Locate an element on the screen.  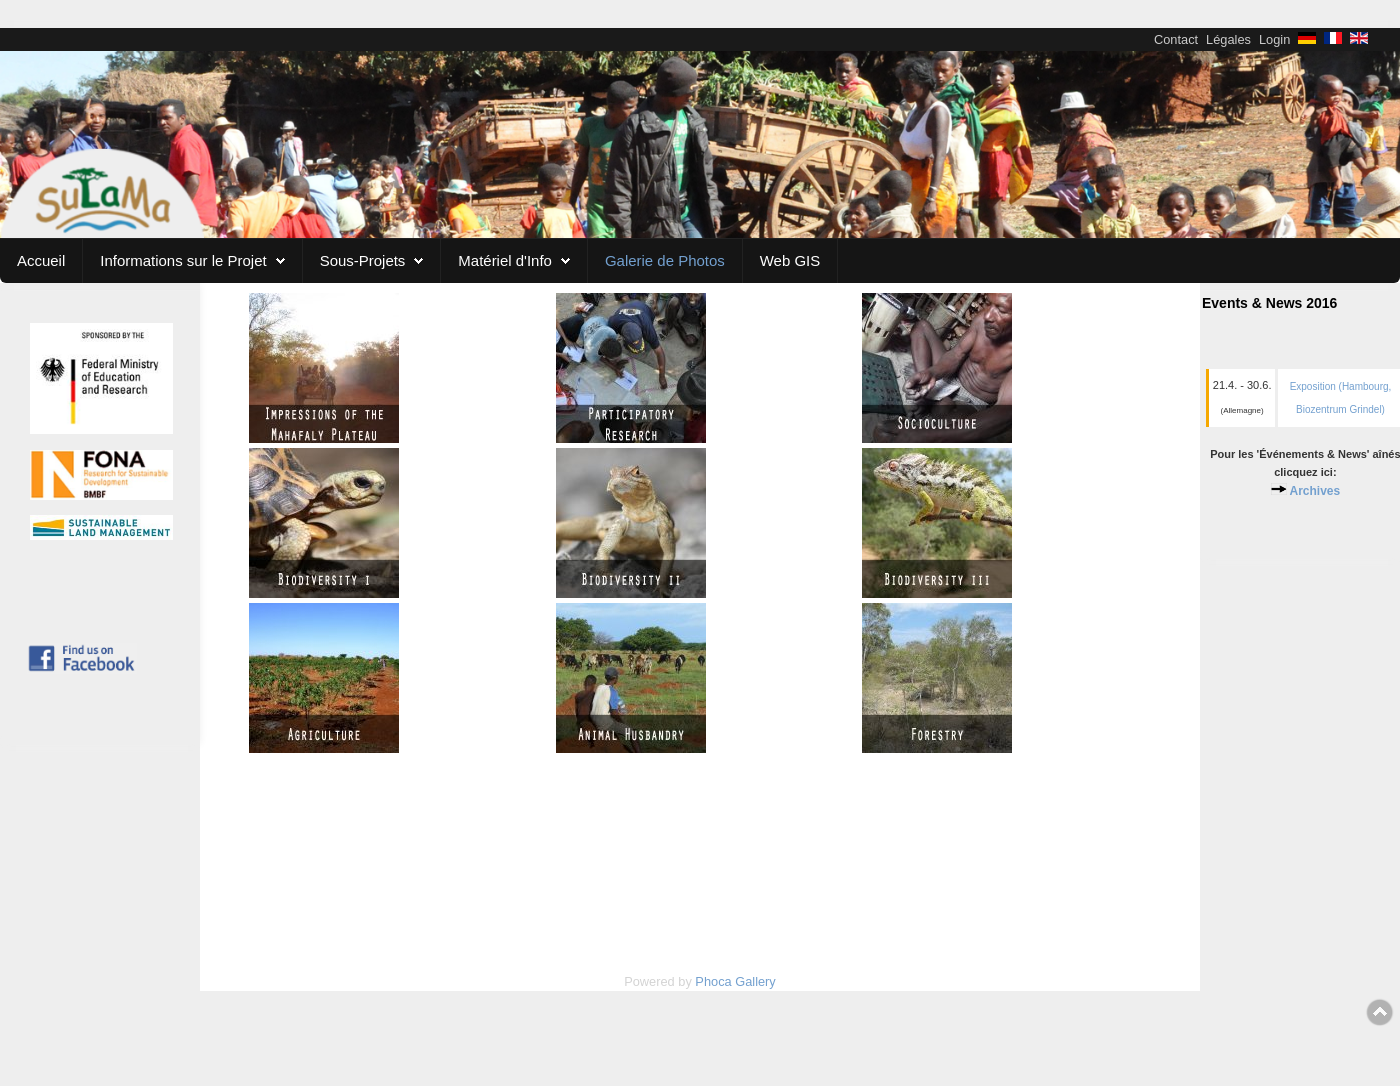
Informations sur le Projet is located at coordinates (183, 260).